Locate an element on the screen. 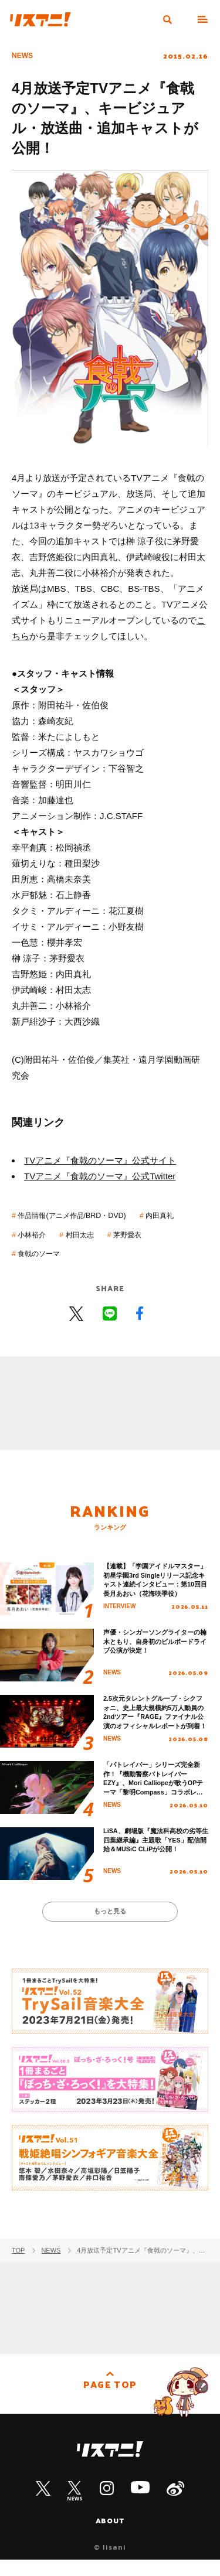 The image size is (220, 2576). 茅野愛衣 is located at coordinates (37, 1252).